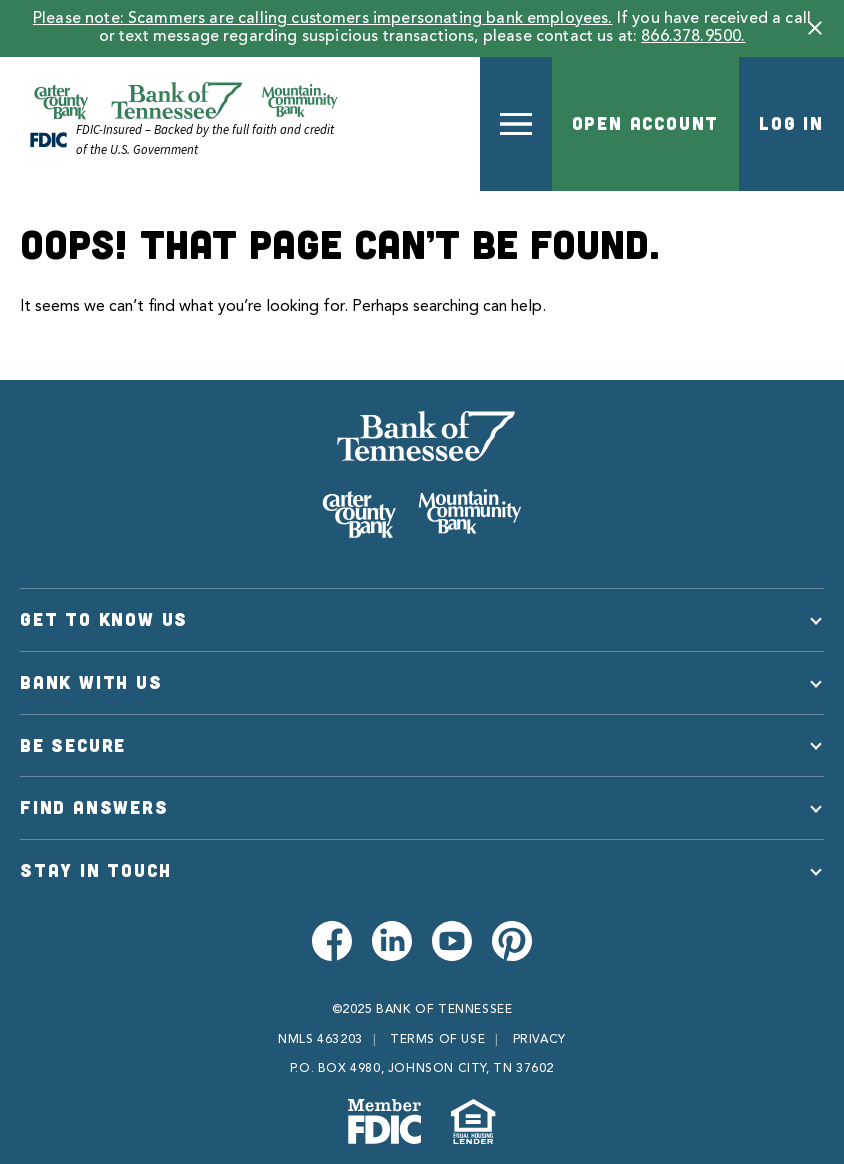 The image size is (844, 1164). What do you see at coordinates (185, 101) in the screenshot?
I see `[Official Website of Bank of Tennessee | Bank of Tennessee]` at bounding box center [185, 101].